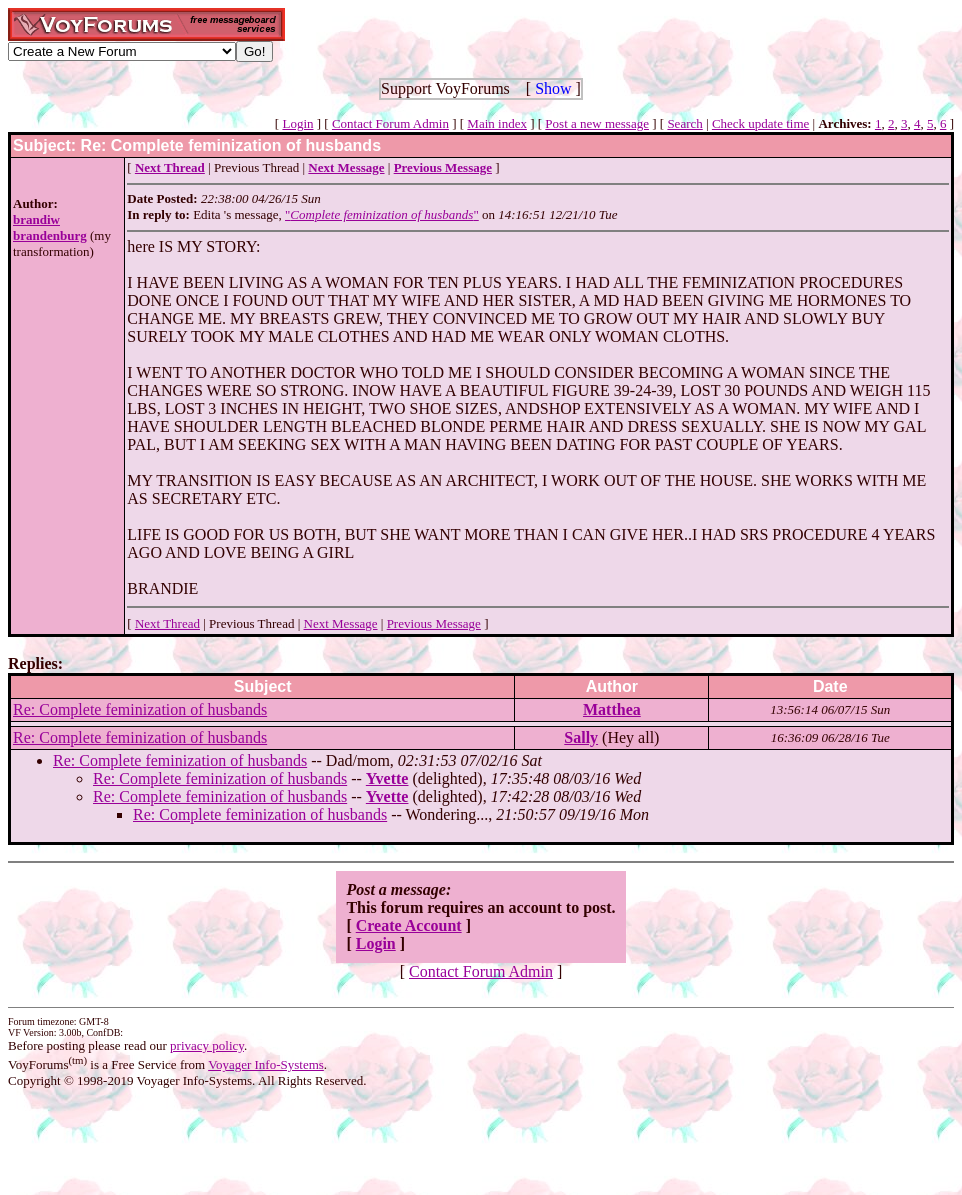  Describe the element at coordinates (167, 623) in the screenshot. I see `Next Thread` at that location.